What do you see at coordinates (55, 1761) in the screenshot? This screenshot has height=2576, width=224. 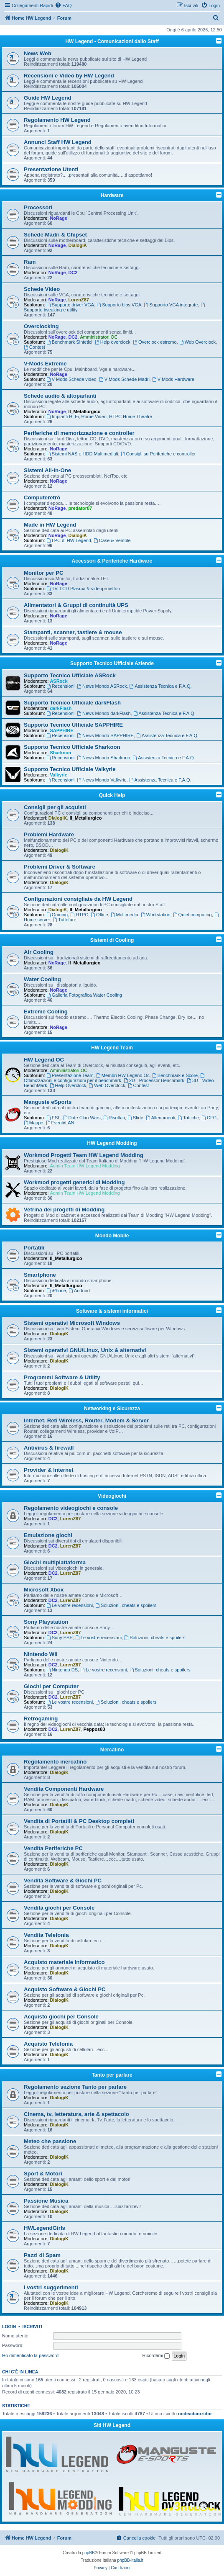 I see `Regolamento mercatino` at bounding box center [55, 1761].